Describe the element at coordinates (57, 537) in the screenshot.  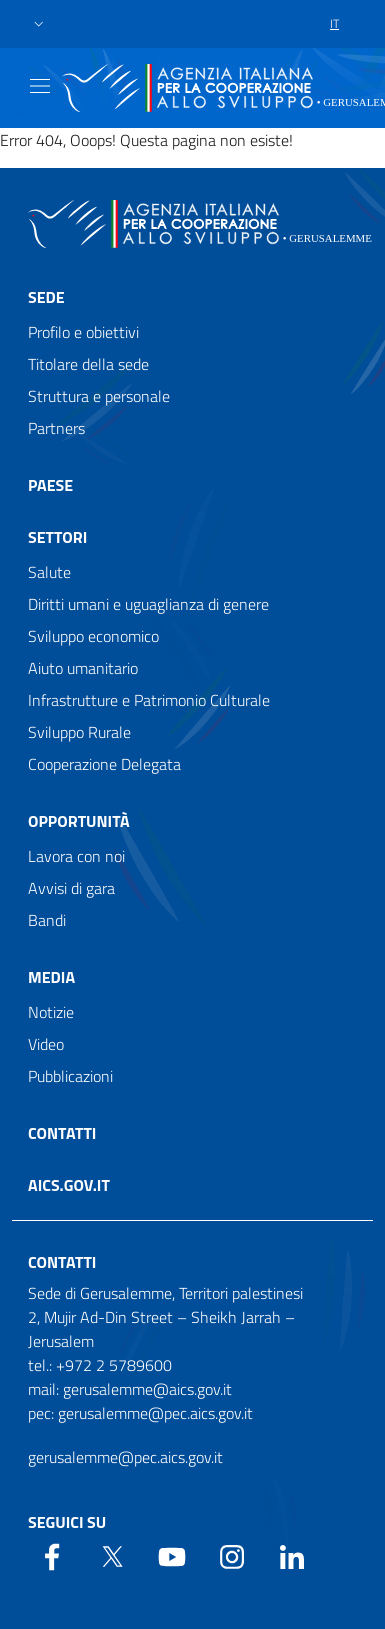
I see `Settori` at that location.